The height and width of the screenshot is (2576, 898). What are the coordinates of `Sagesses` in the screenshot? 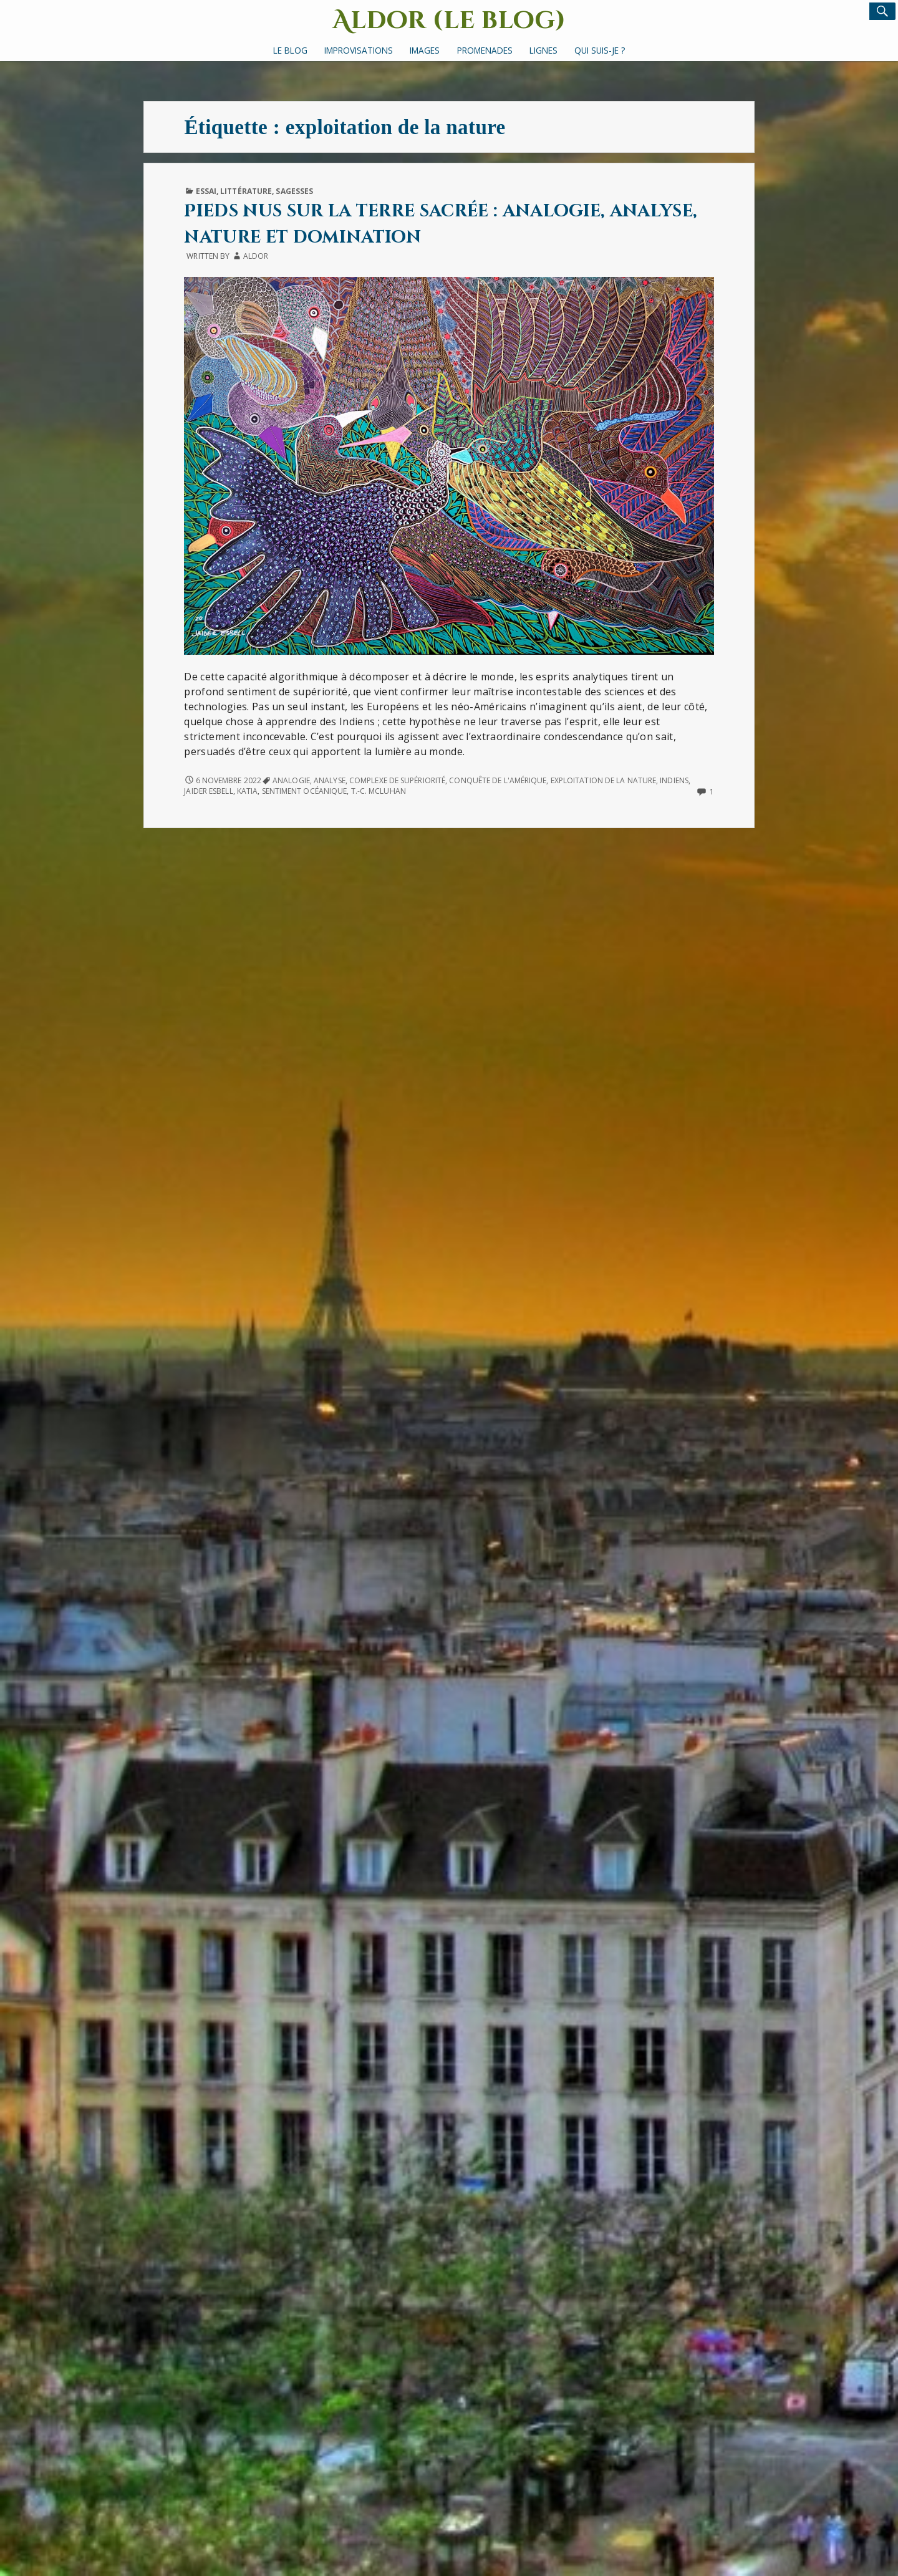 It's located at (294, 191).